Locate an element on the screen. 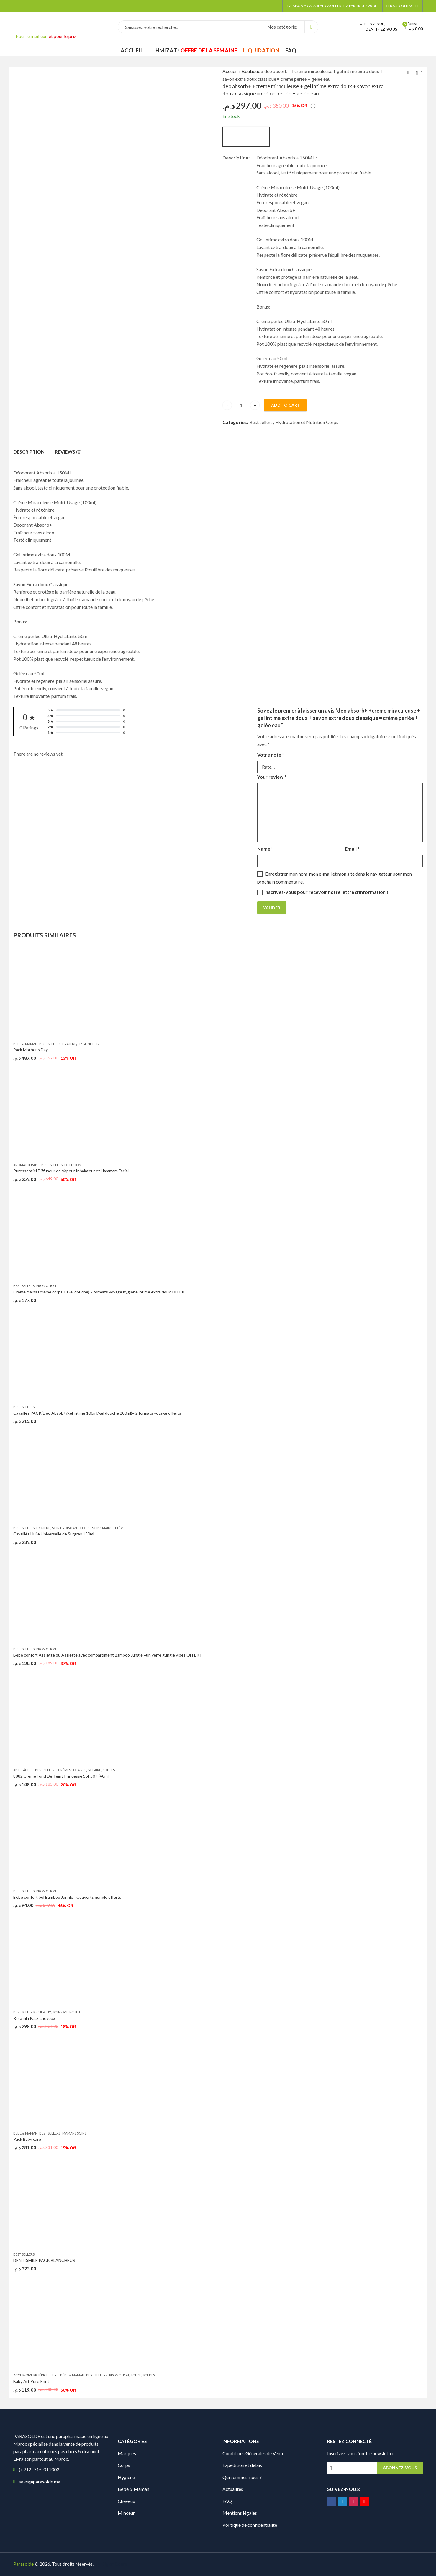 The width and height of the screenshot is (436, 2576). Hygiène bébé is located at coordinates (89, 1044).